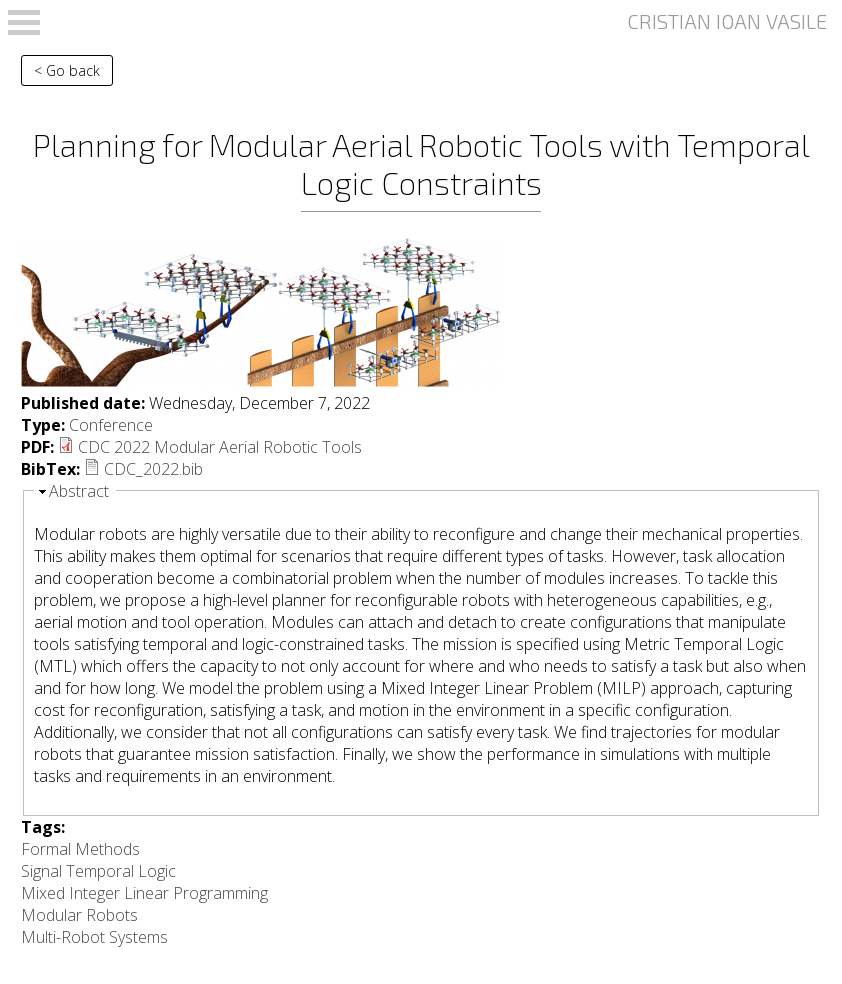 The width and height of the screenshot is (842, 984). Describe the element at coordinates (94, 937) in the screenshot. I see `Multi-Robot Systems` at that location.